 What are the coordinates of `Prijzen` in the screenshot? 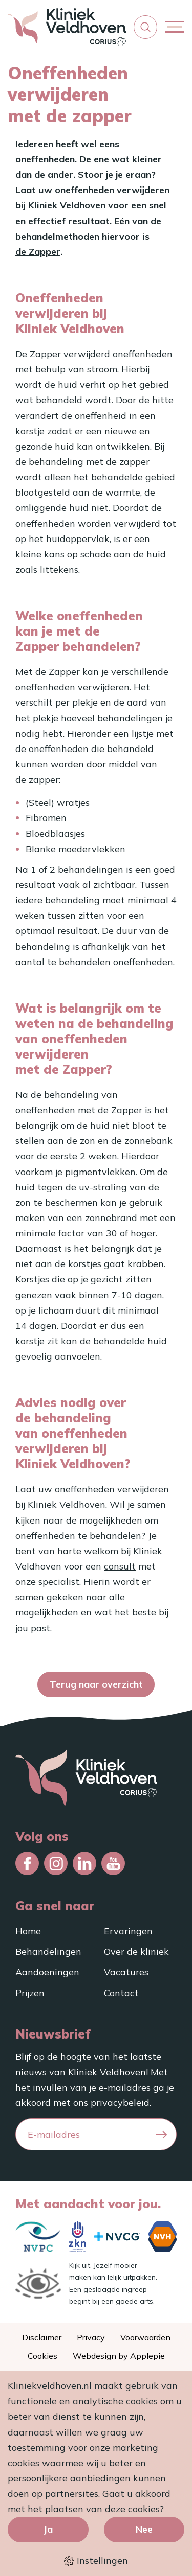 It's located at (30, 1993).